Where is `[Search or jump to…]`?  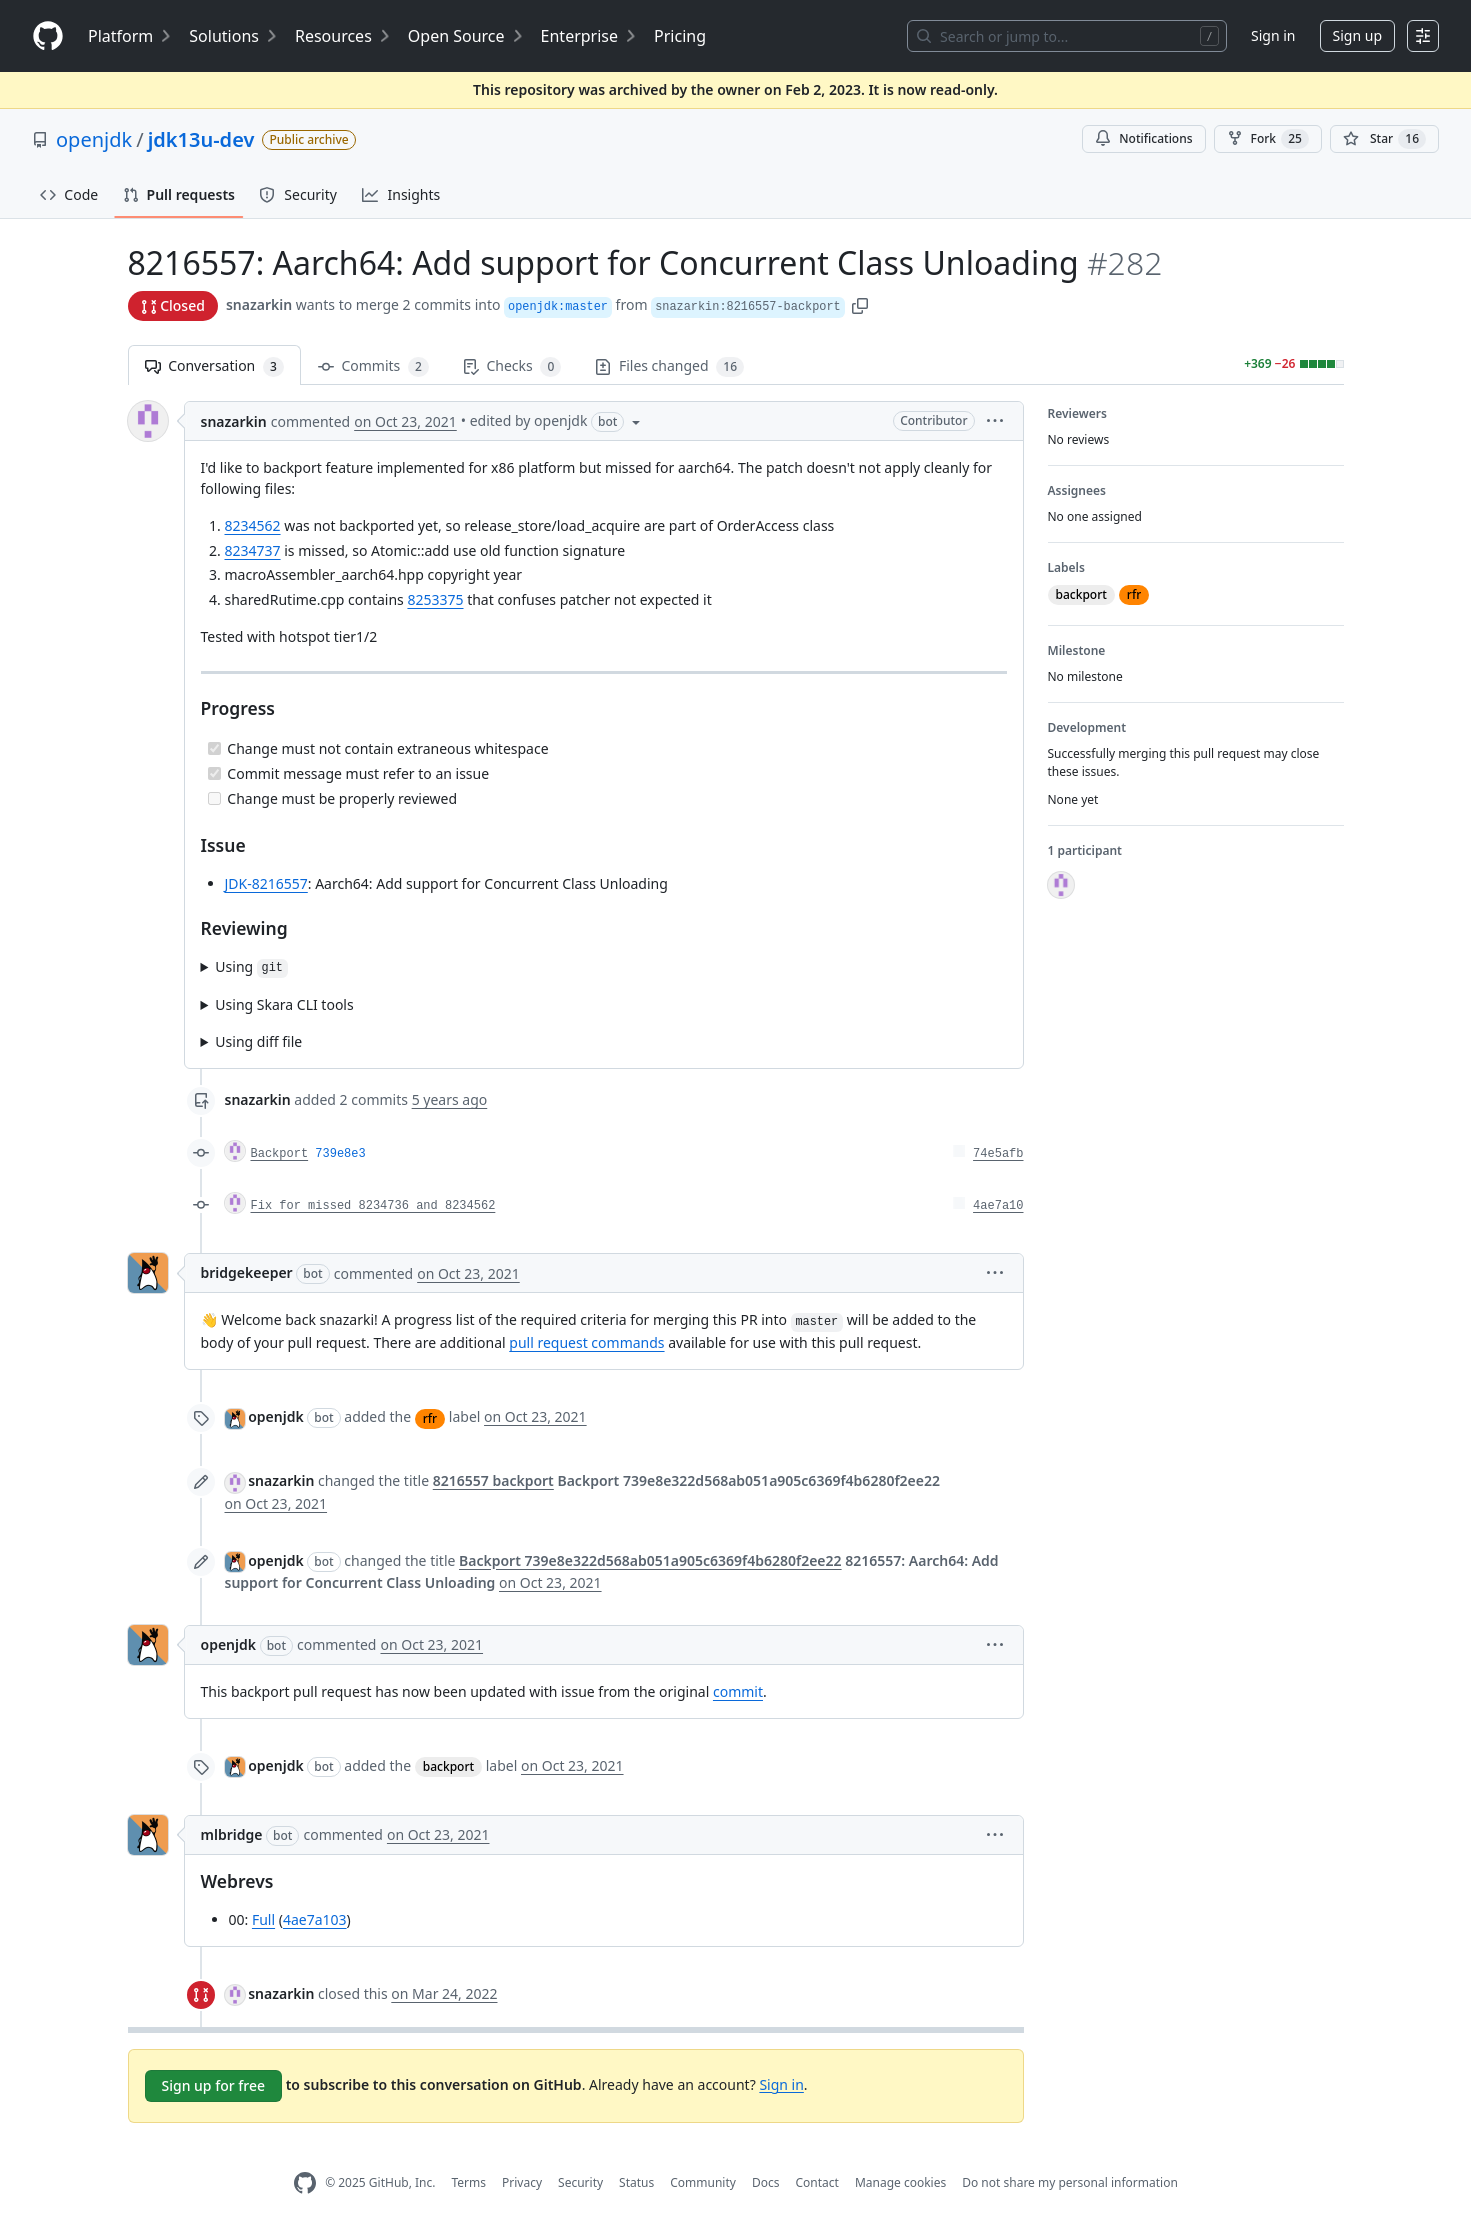 [Search or jump to…] is located at coordinates (1067, 36).